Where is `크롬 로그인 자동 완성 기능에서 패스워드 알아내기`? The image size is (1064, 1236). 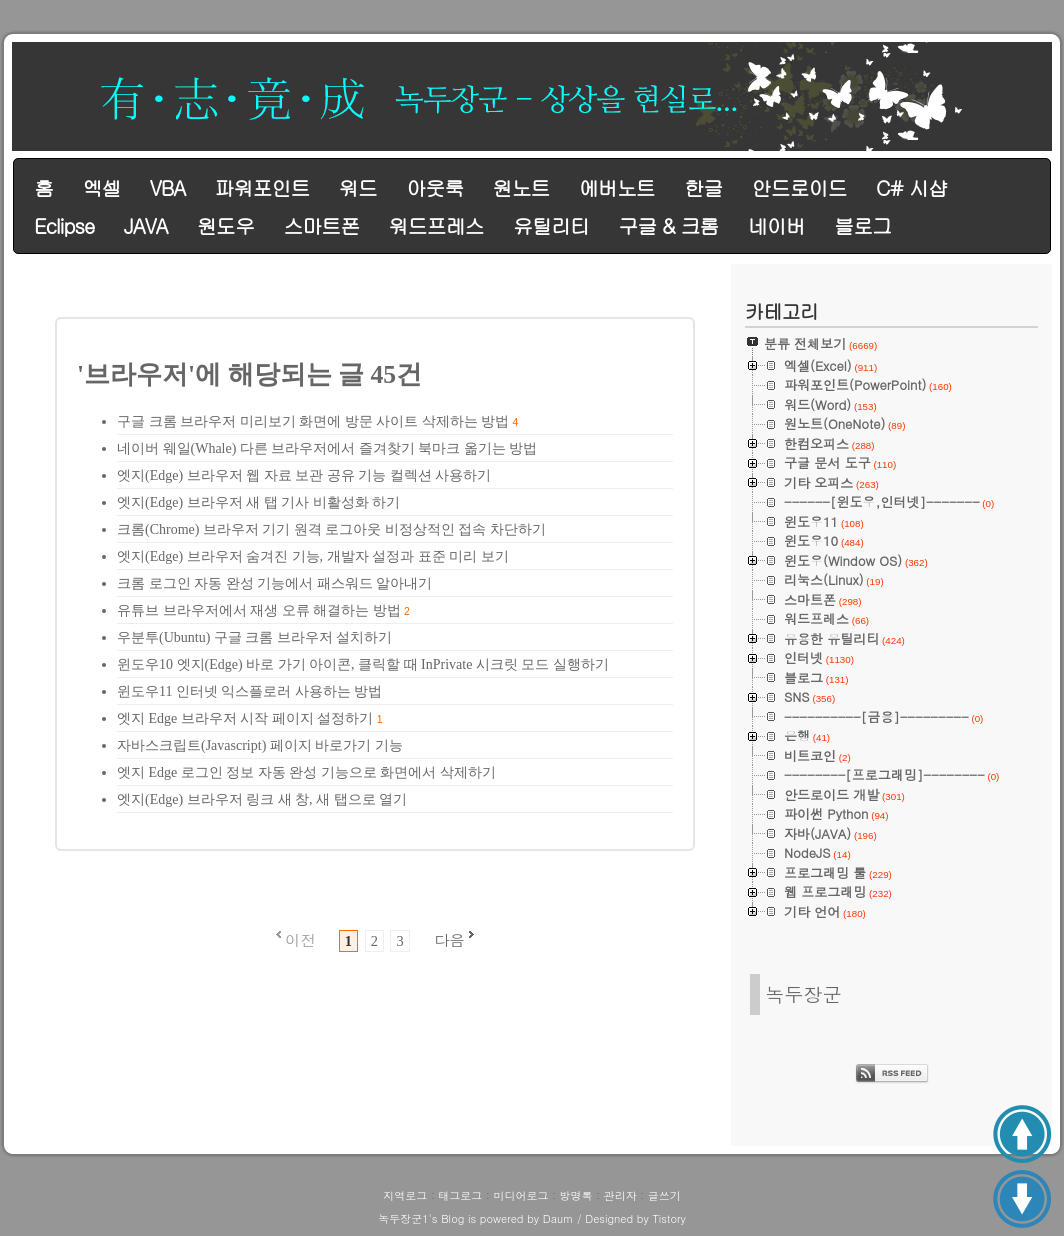 크롬 로그인 자동 완성 기능에서 패스워드 알아내기 is located at coordinates (274, 583).